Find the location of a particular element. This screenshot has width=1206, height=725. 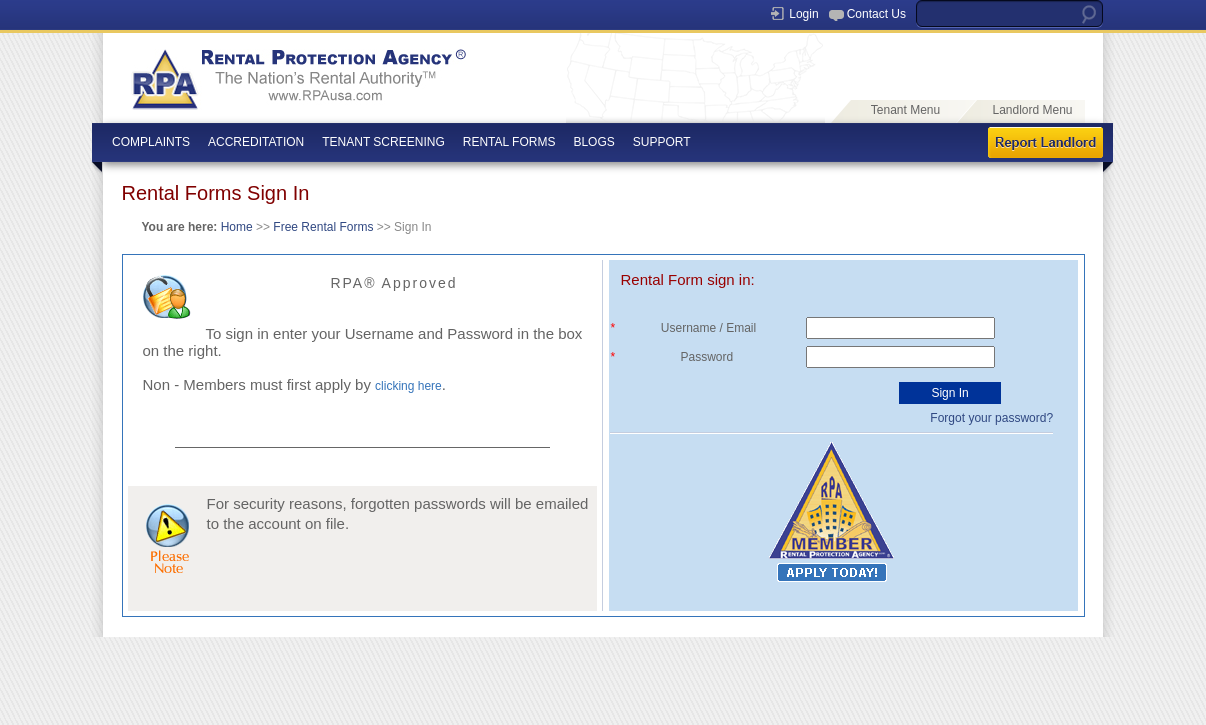

BLOGS is located at coordinates (593, 142).